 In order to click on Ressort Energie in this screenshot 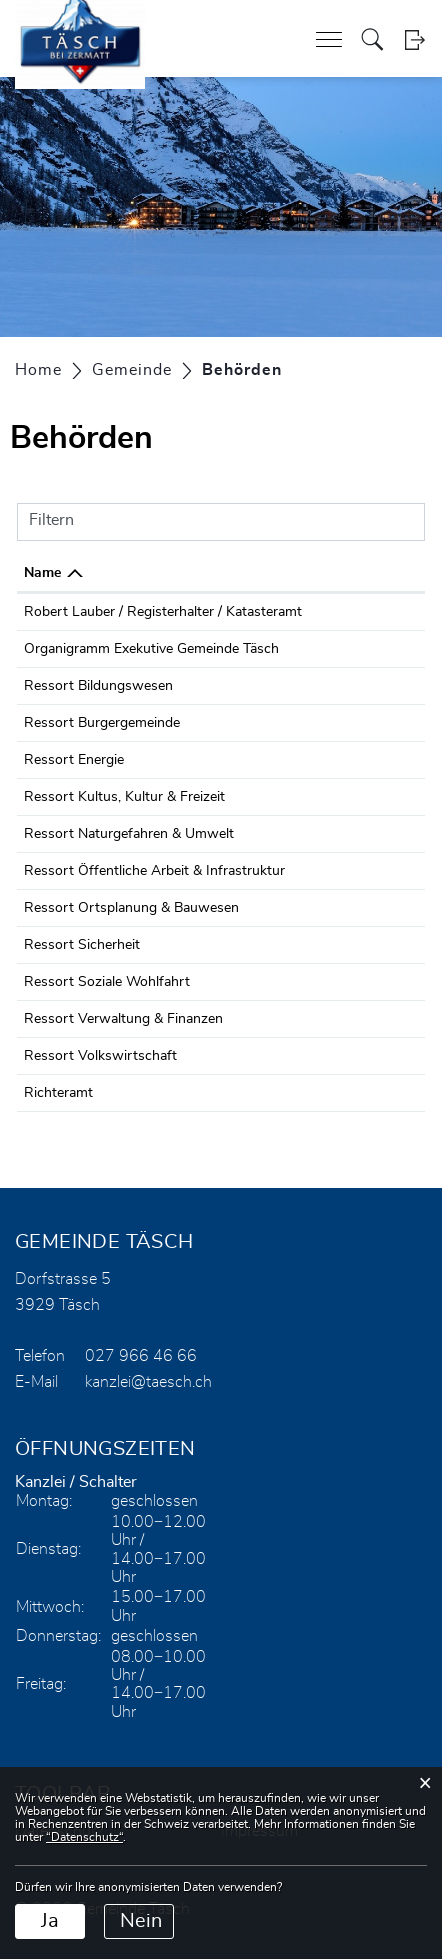, I will do `click(74, 760)`.